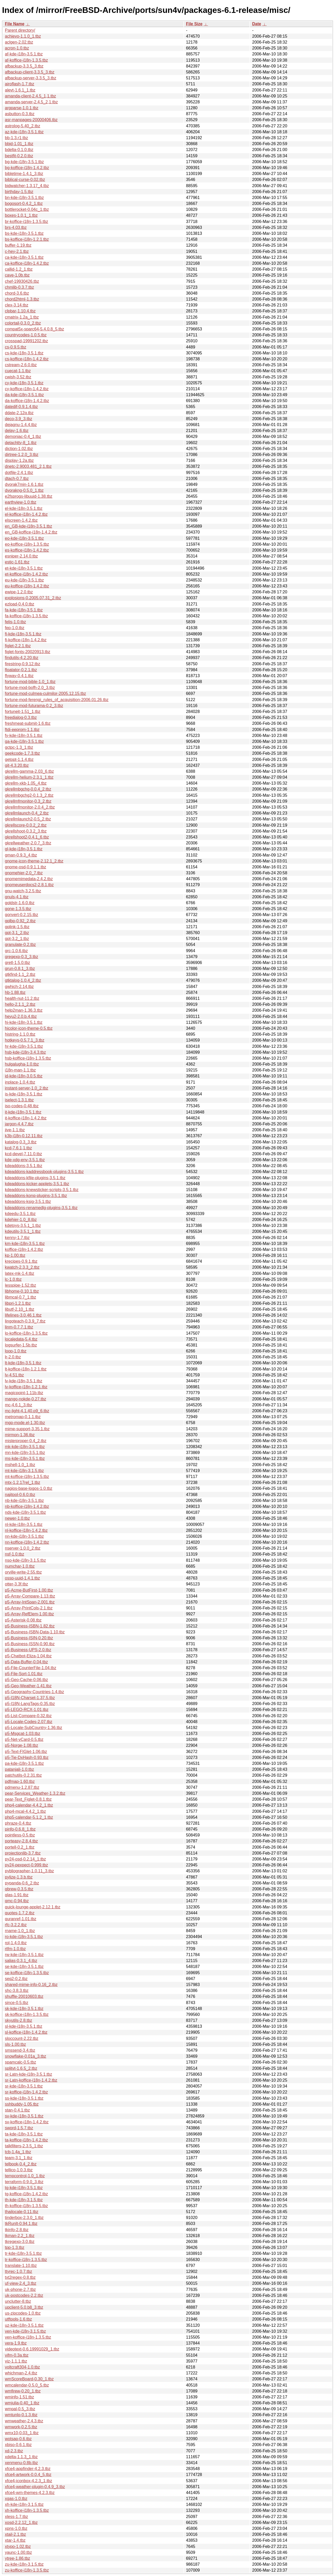  I want to click on kcd-7.6.1,1.tbz, so click(18, 1148).